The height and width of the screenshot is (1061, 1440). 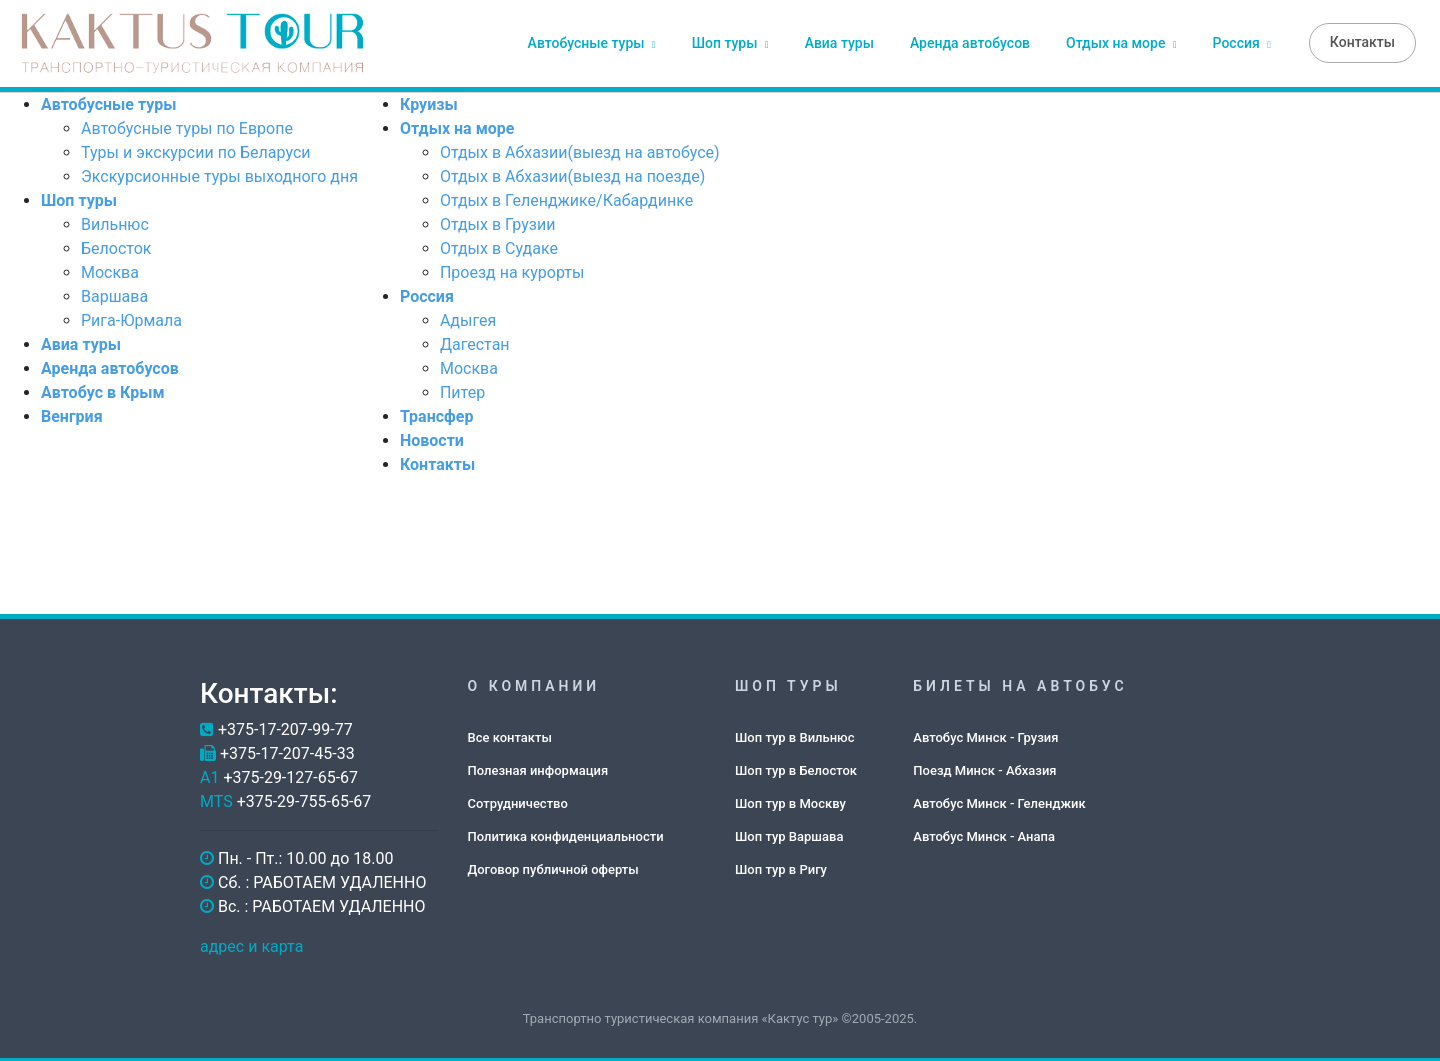 What do you see at coordinates (251, 944) in the screenshot?
I see `адрес и карта` at bounding box center [251, 944].